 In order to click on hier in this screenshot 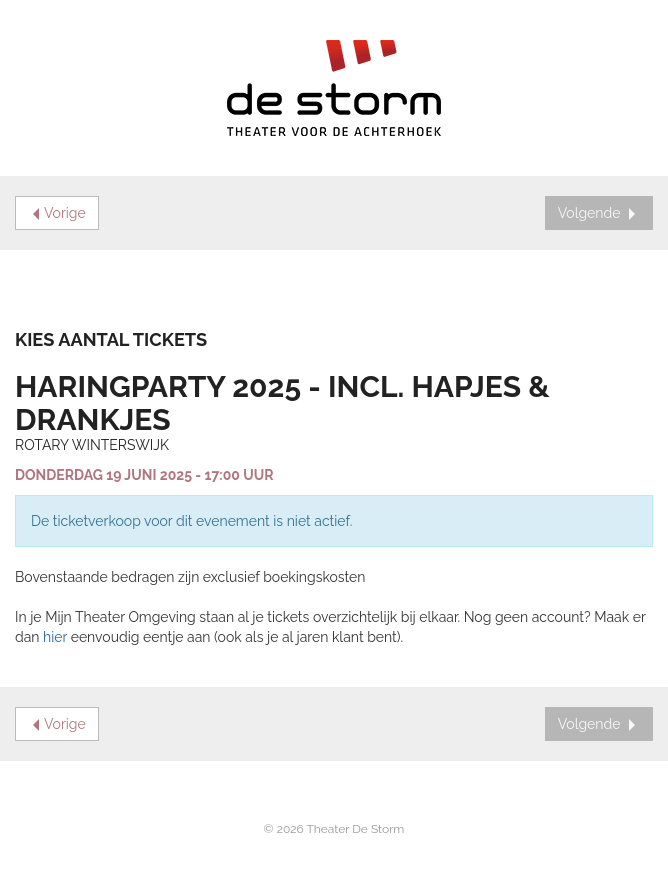, I will do `click(55, 637)`.